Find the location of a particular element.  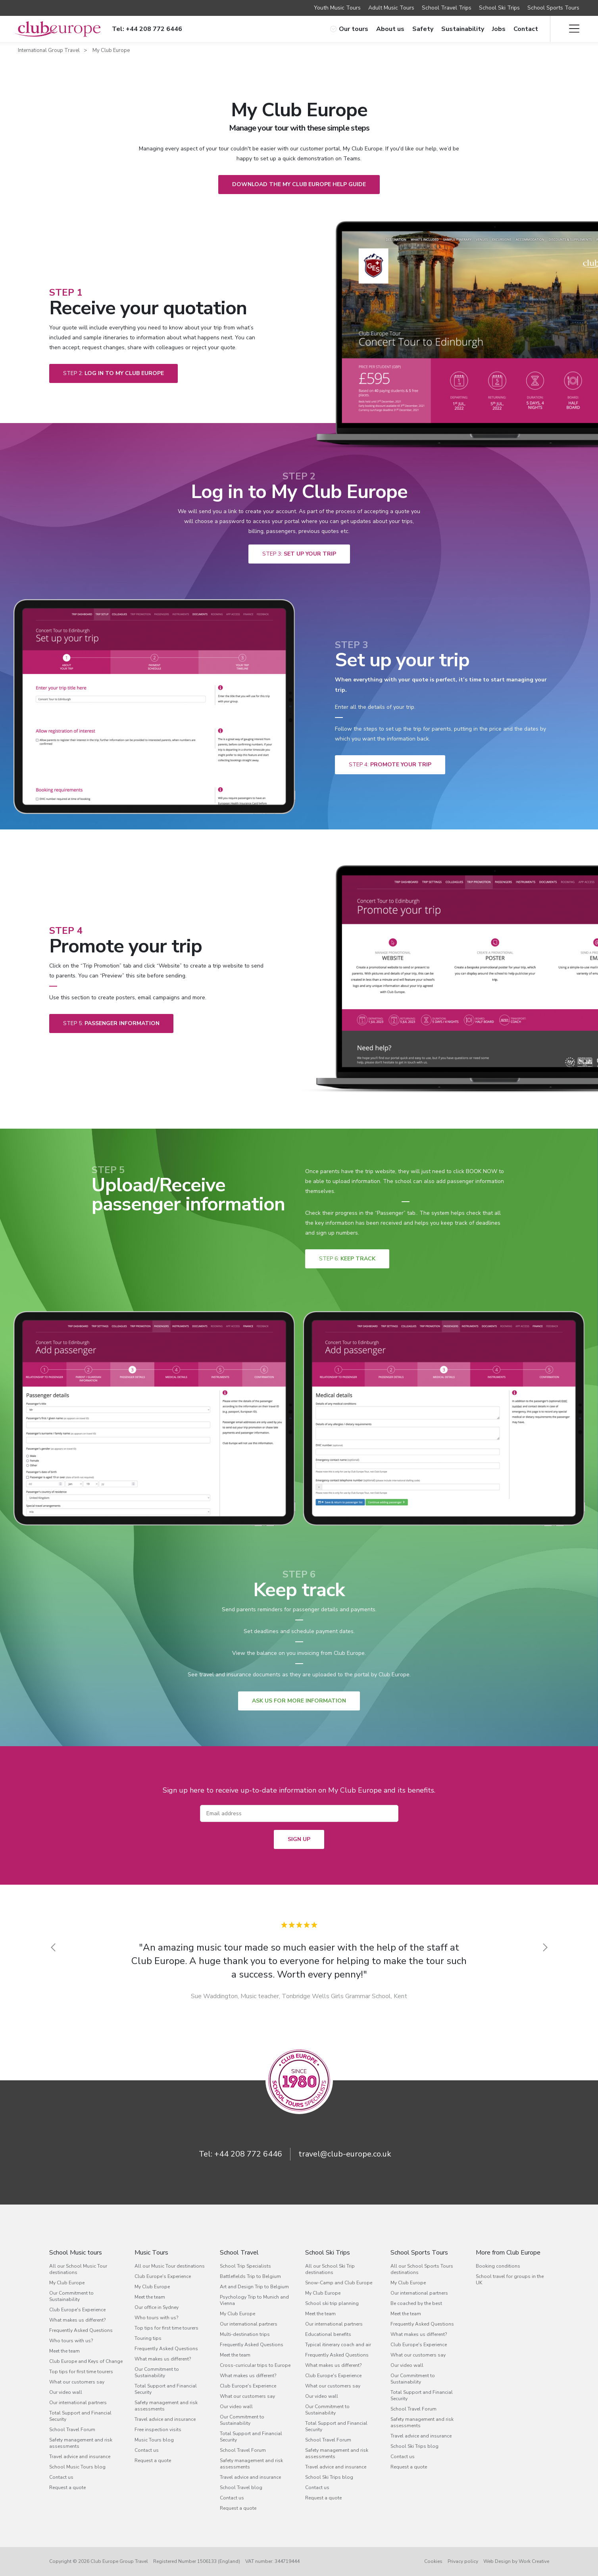

travel@club-europe.co.uk is located at coordinates (344, 2154).